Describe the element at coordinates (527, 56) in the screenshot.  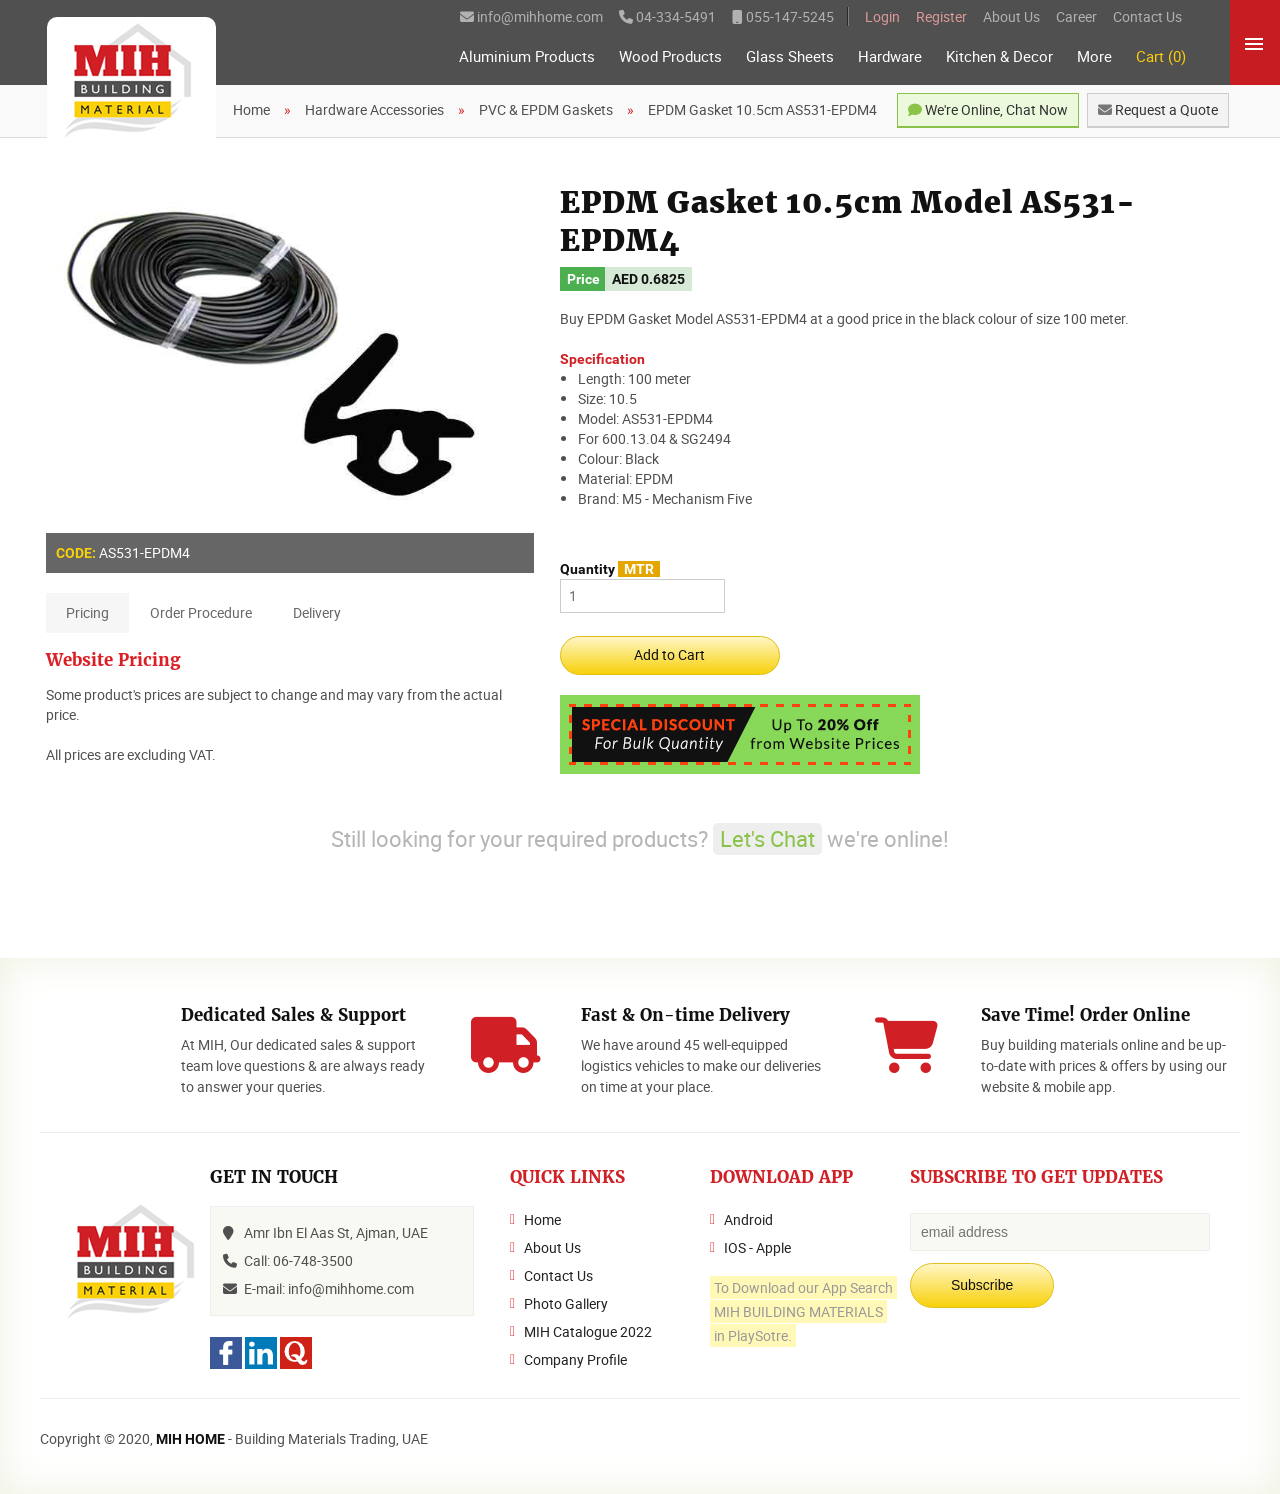
I see `Aluminium Products` at that location.